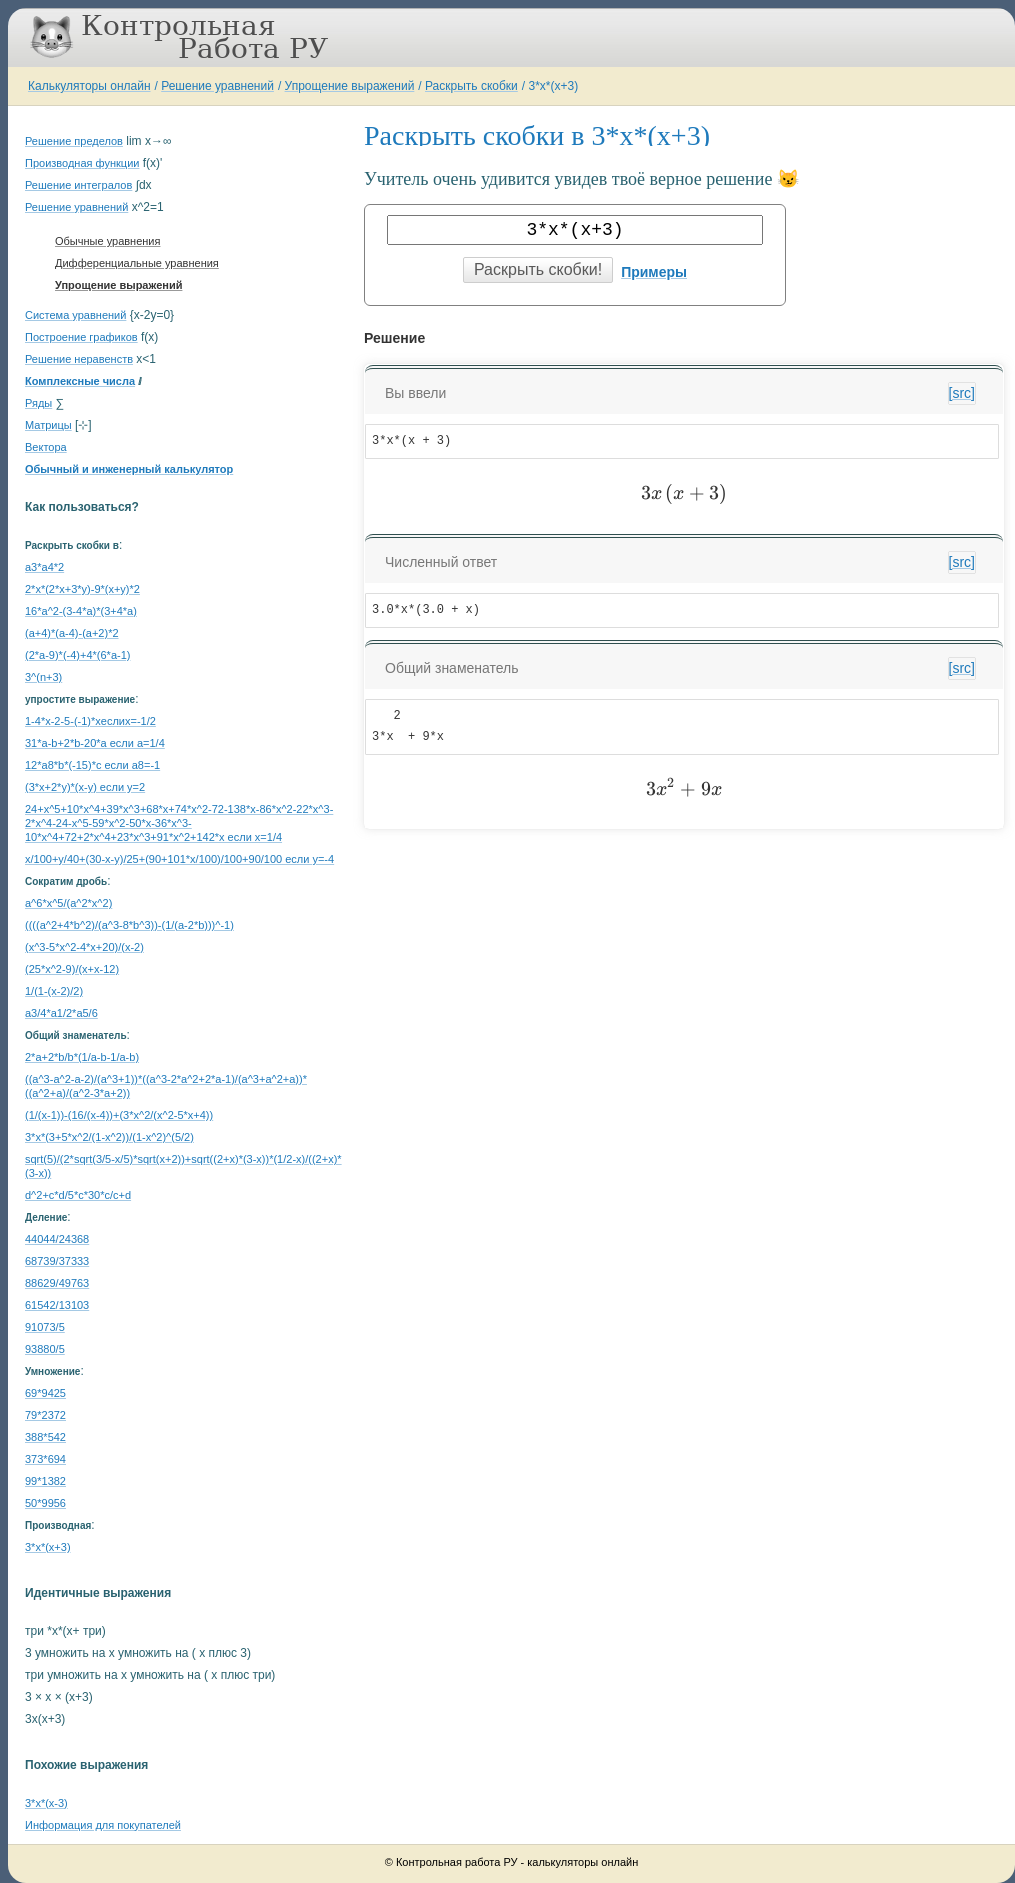 Image resolution: width=1015 pixels, height=1883 pixels. I want to click on Решение интегралов, so click(78, 185).